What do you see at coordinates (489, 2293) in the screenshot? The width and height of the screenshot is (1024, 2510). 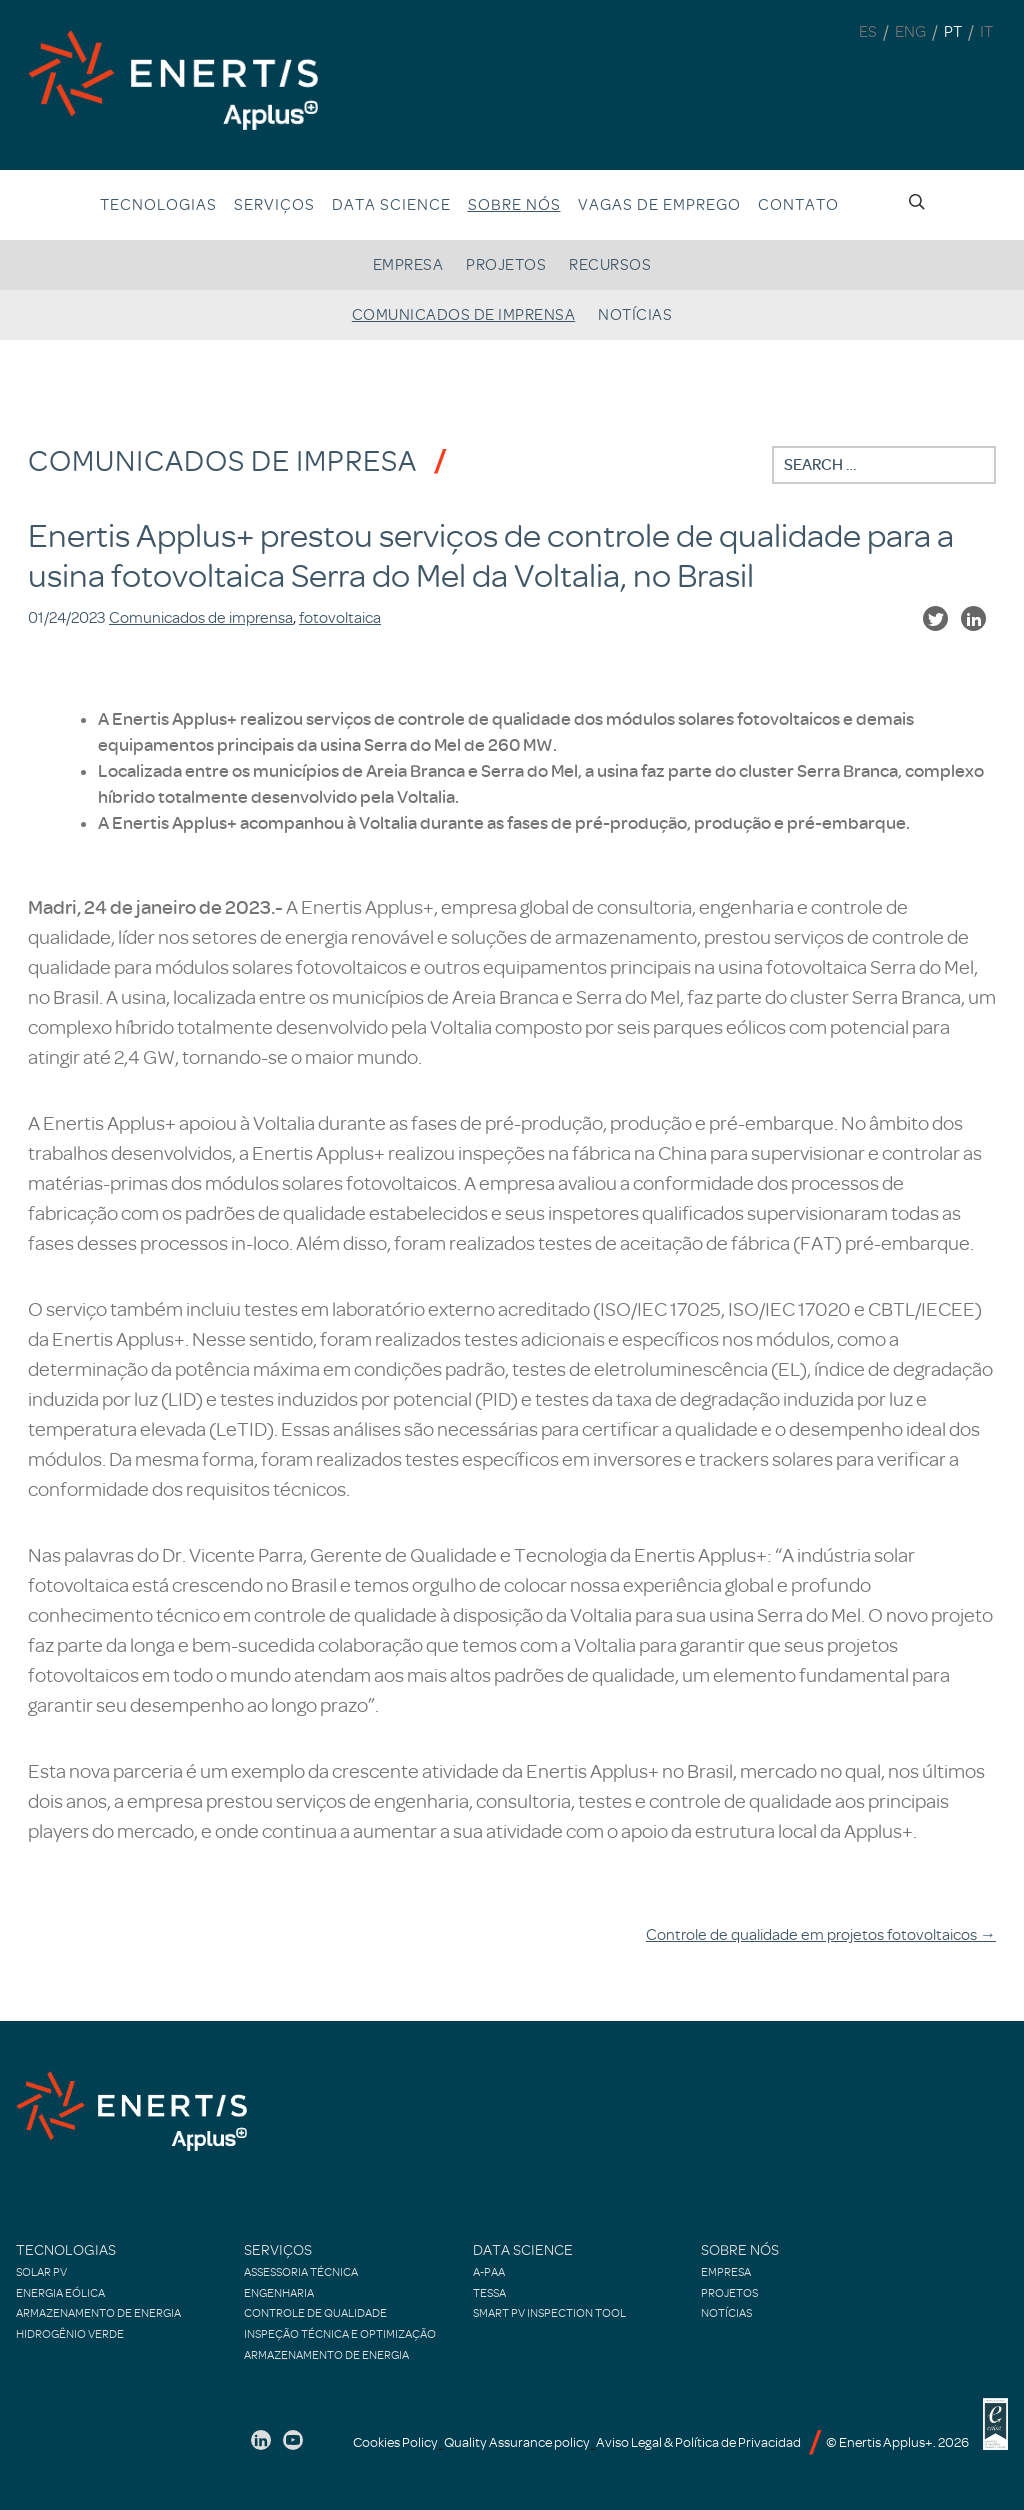 I see `TESSA` at bounding box center [489, 2293].